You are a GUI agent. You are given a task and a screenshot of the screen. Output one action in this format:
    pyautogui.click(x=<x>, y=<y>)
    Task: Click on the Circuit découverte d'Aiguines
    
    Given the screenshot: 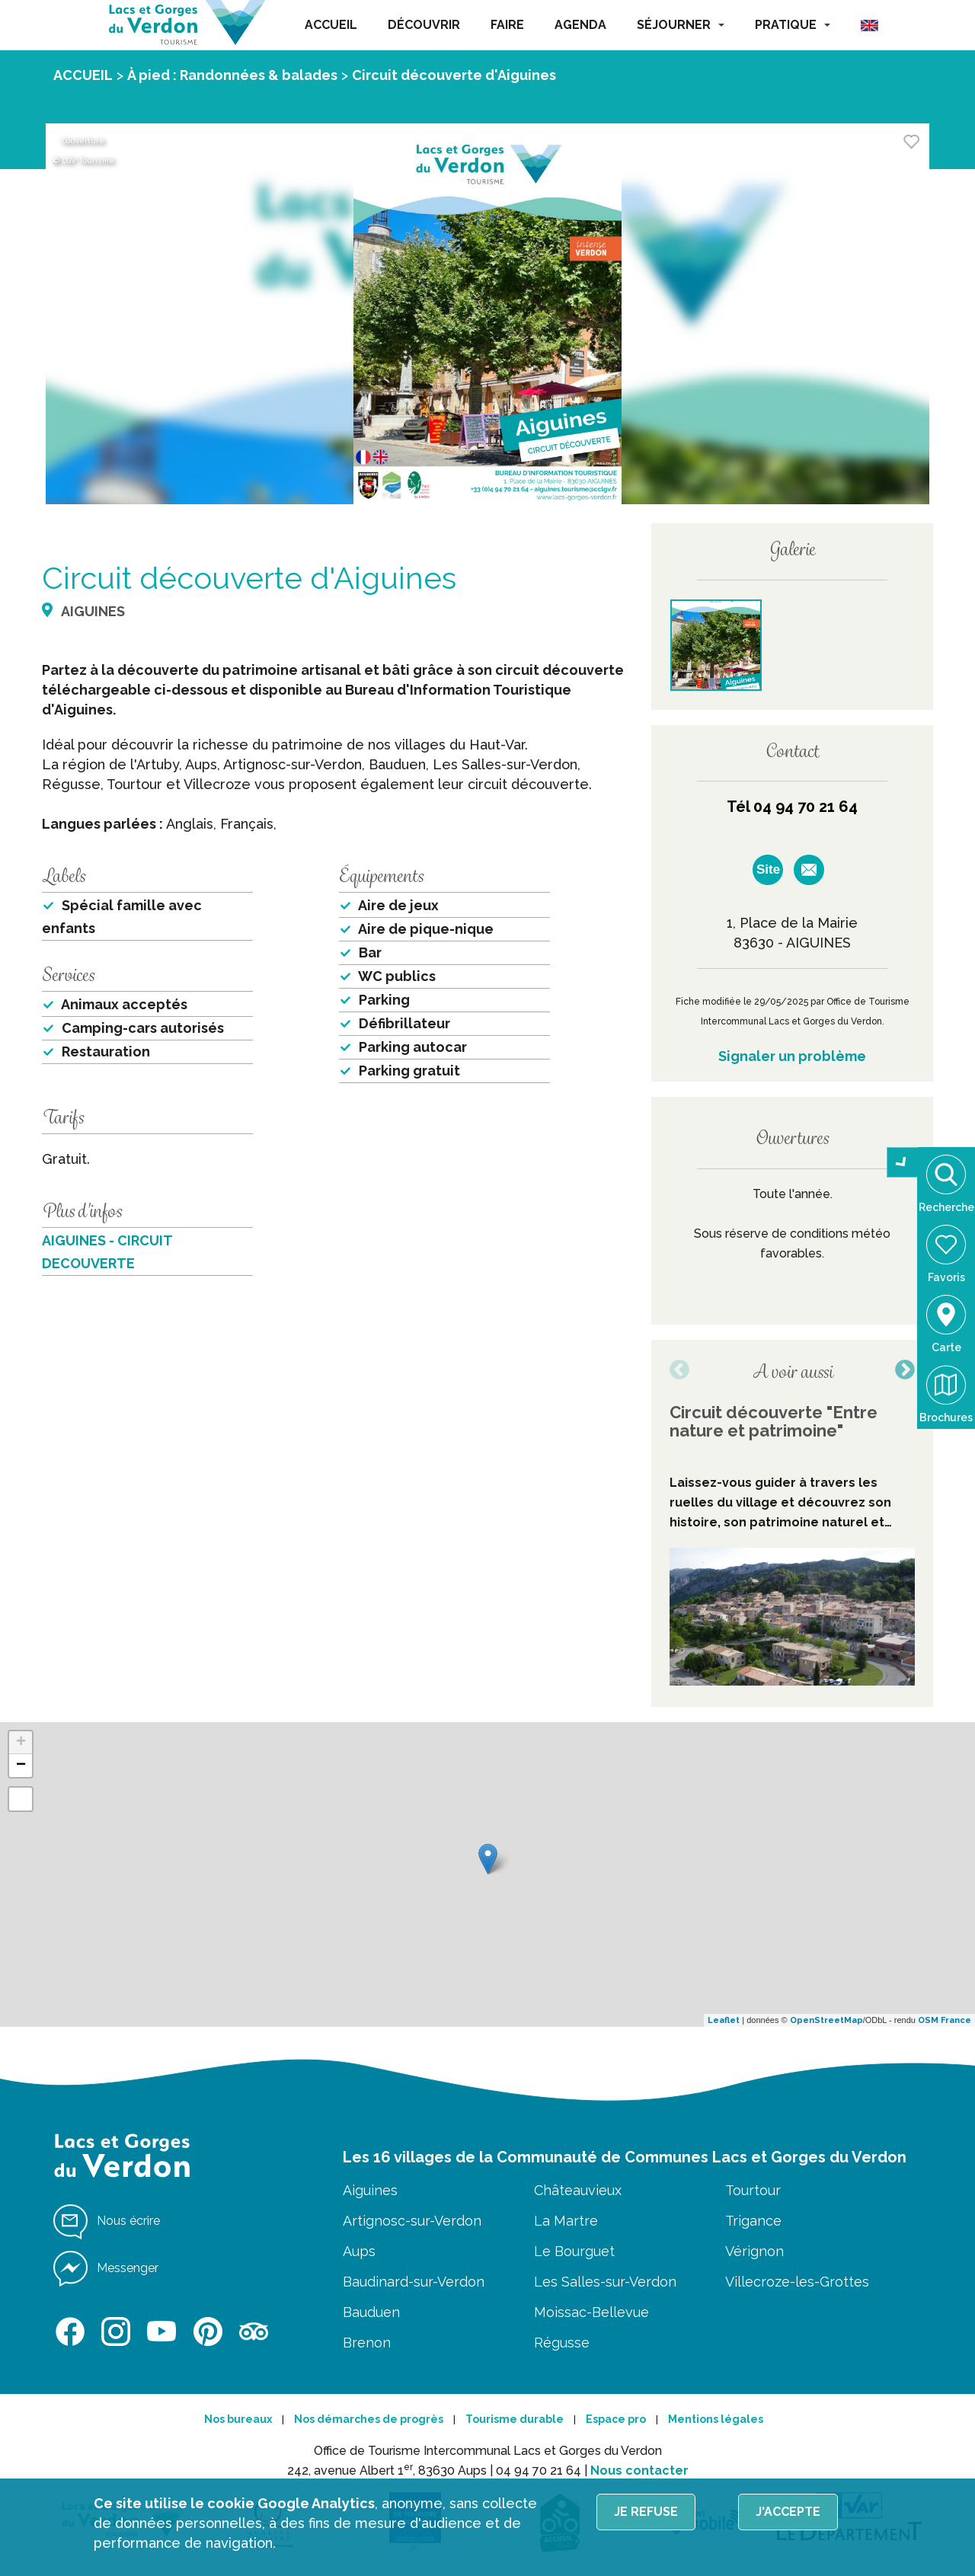 What is the action you would take?
    pyautogui.click(x=454, y=75)
    